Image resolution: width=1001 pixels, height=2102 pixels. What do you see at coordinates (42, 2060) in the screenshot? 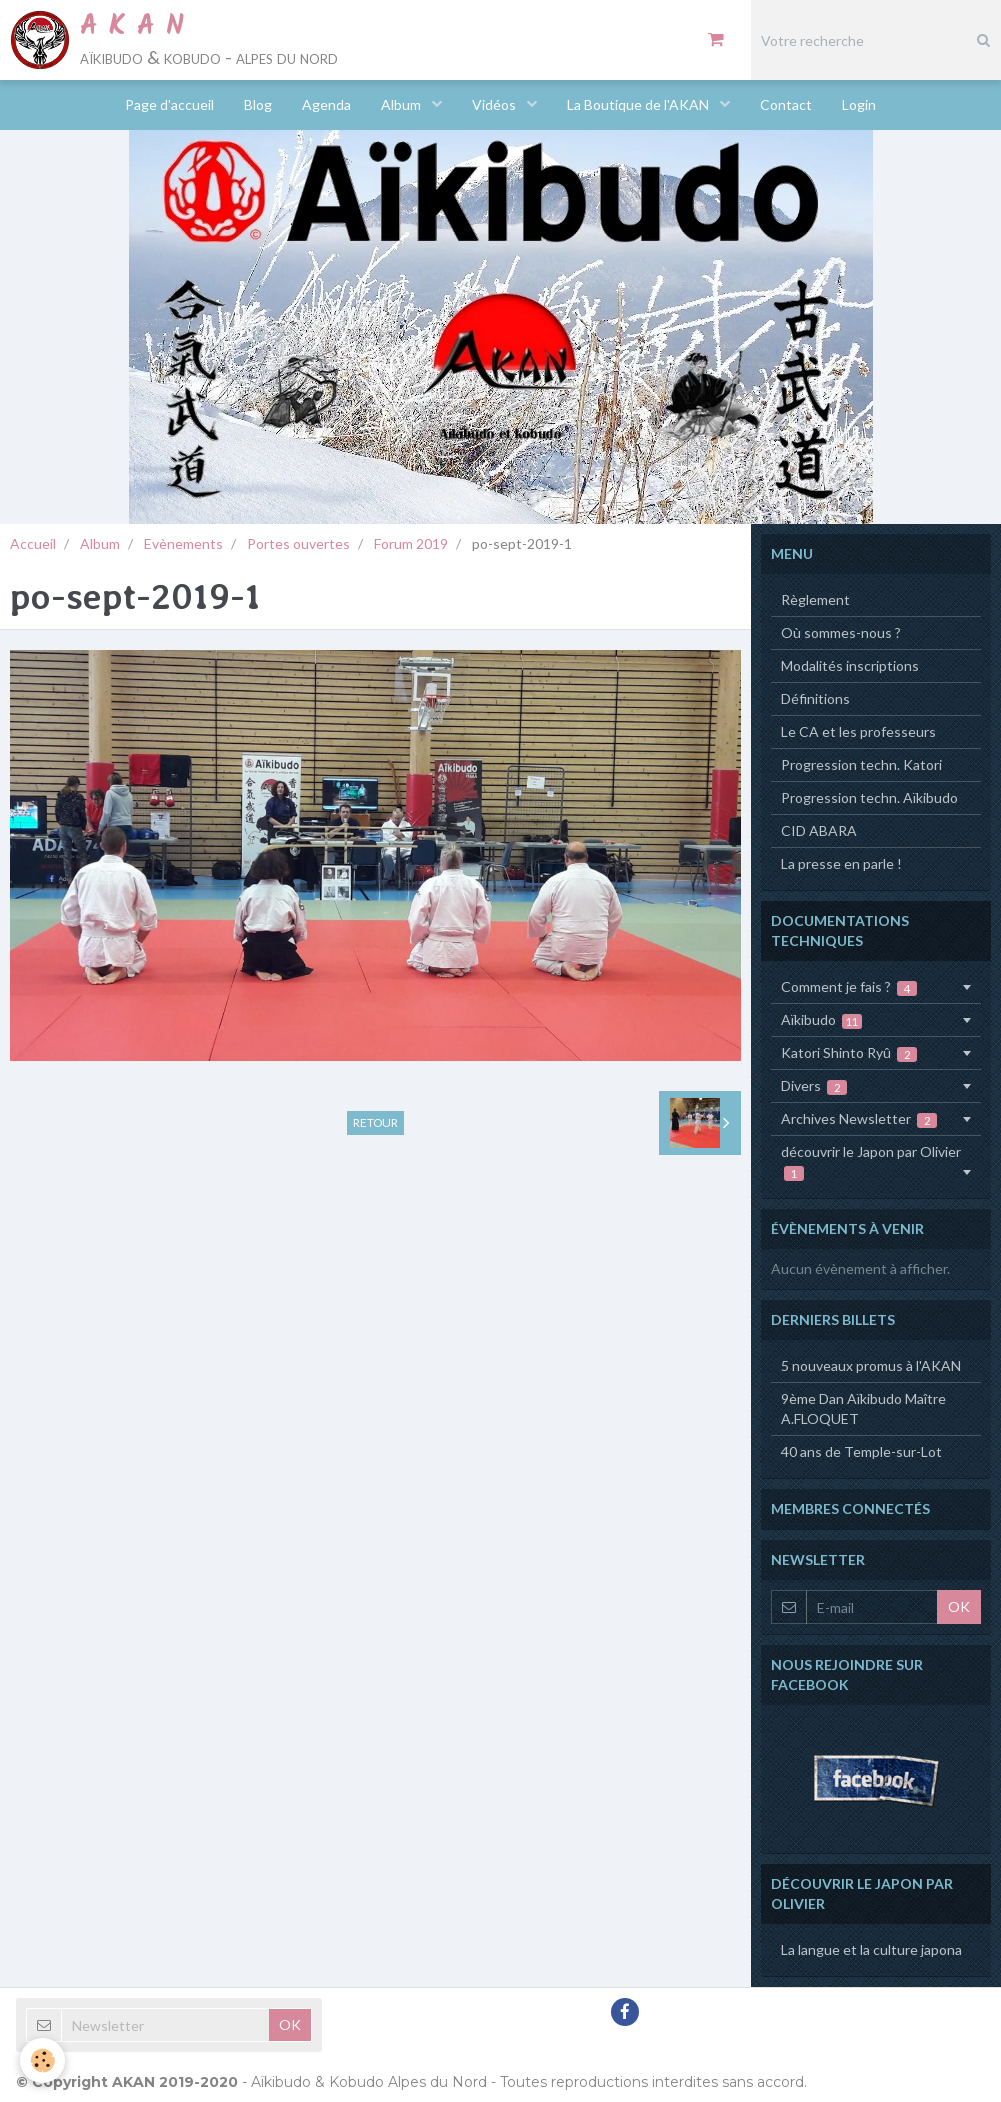
I see `[Cookie]` at bounding box center [42, 2060].